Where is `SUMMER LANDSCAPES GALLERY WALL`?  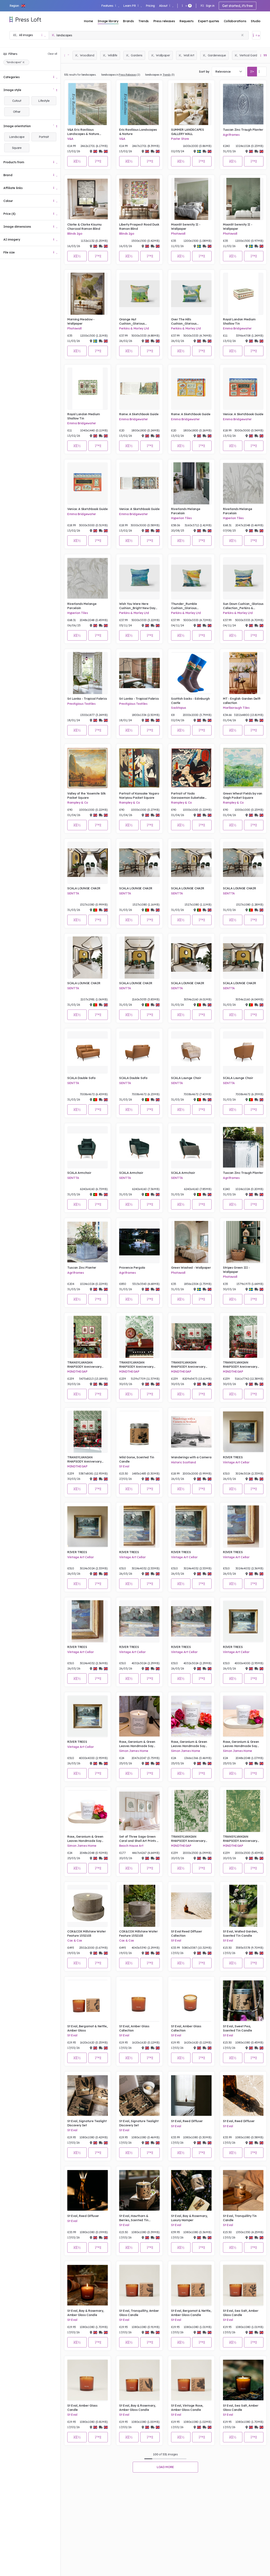
SUMMER LANDSCAPES GALLERY WALL is located at coordinates (187, 132).